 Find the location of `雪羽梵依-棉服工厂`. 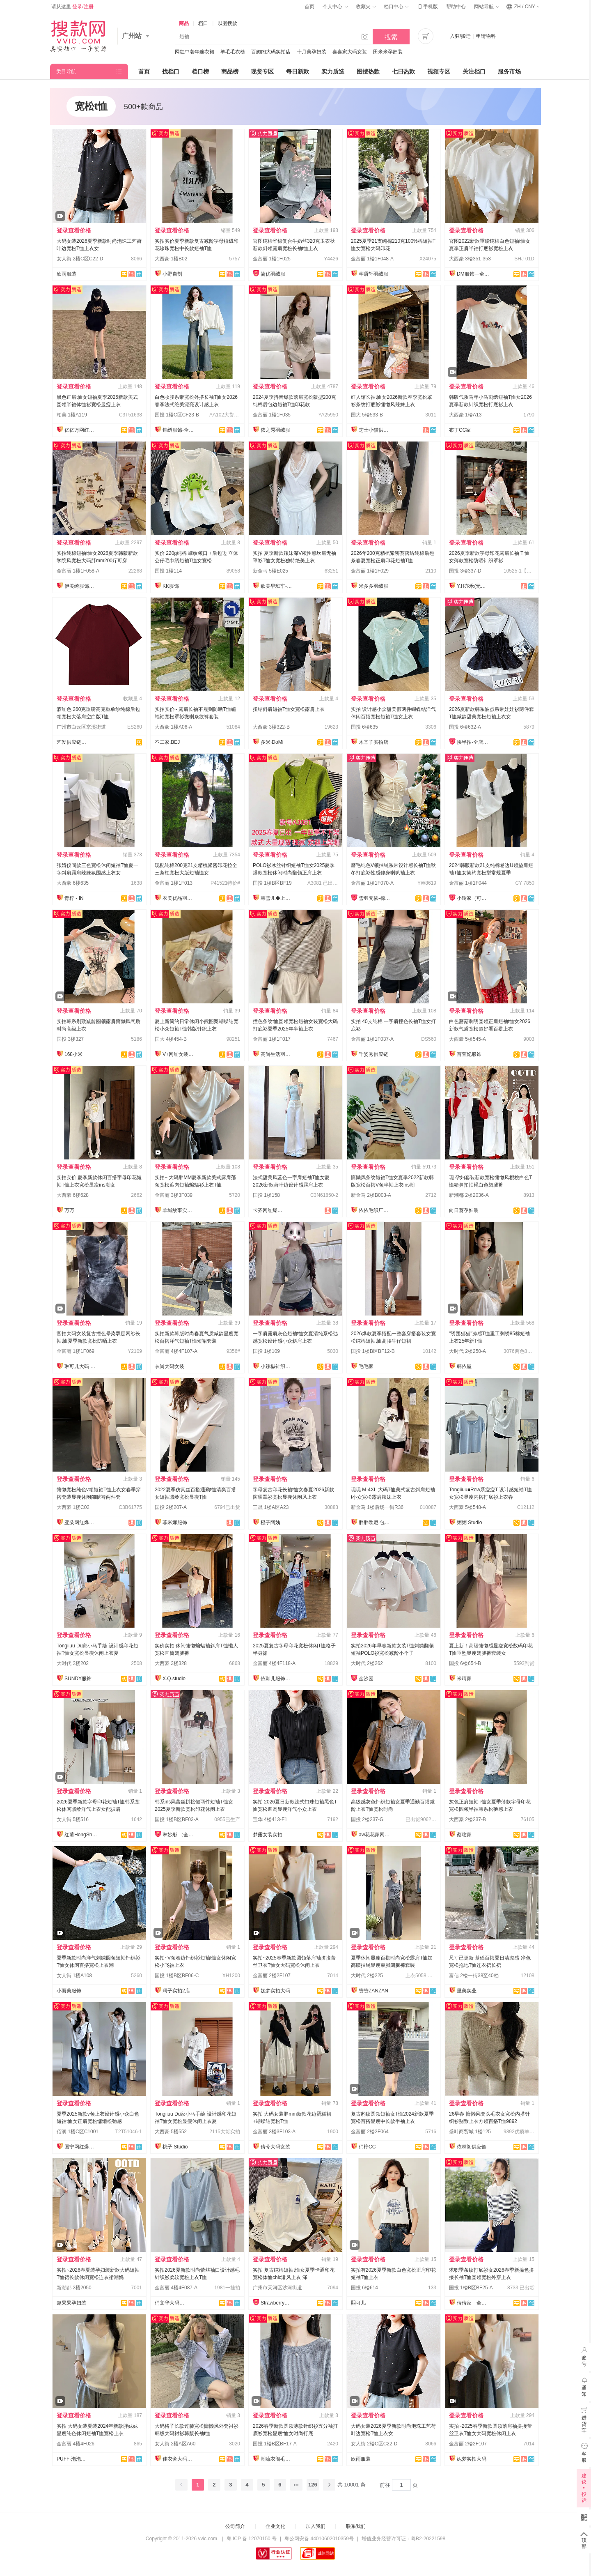

雪羽梵依-棉服工厂 is located at coordinates (375, 898).